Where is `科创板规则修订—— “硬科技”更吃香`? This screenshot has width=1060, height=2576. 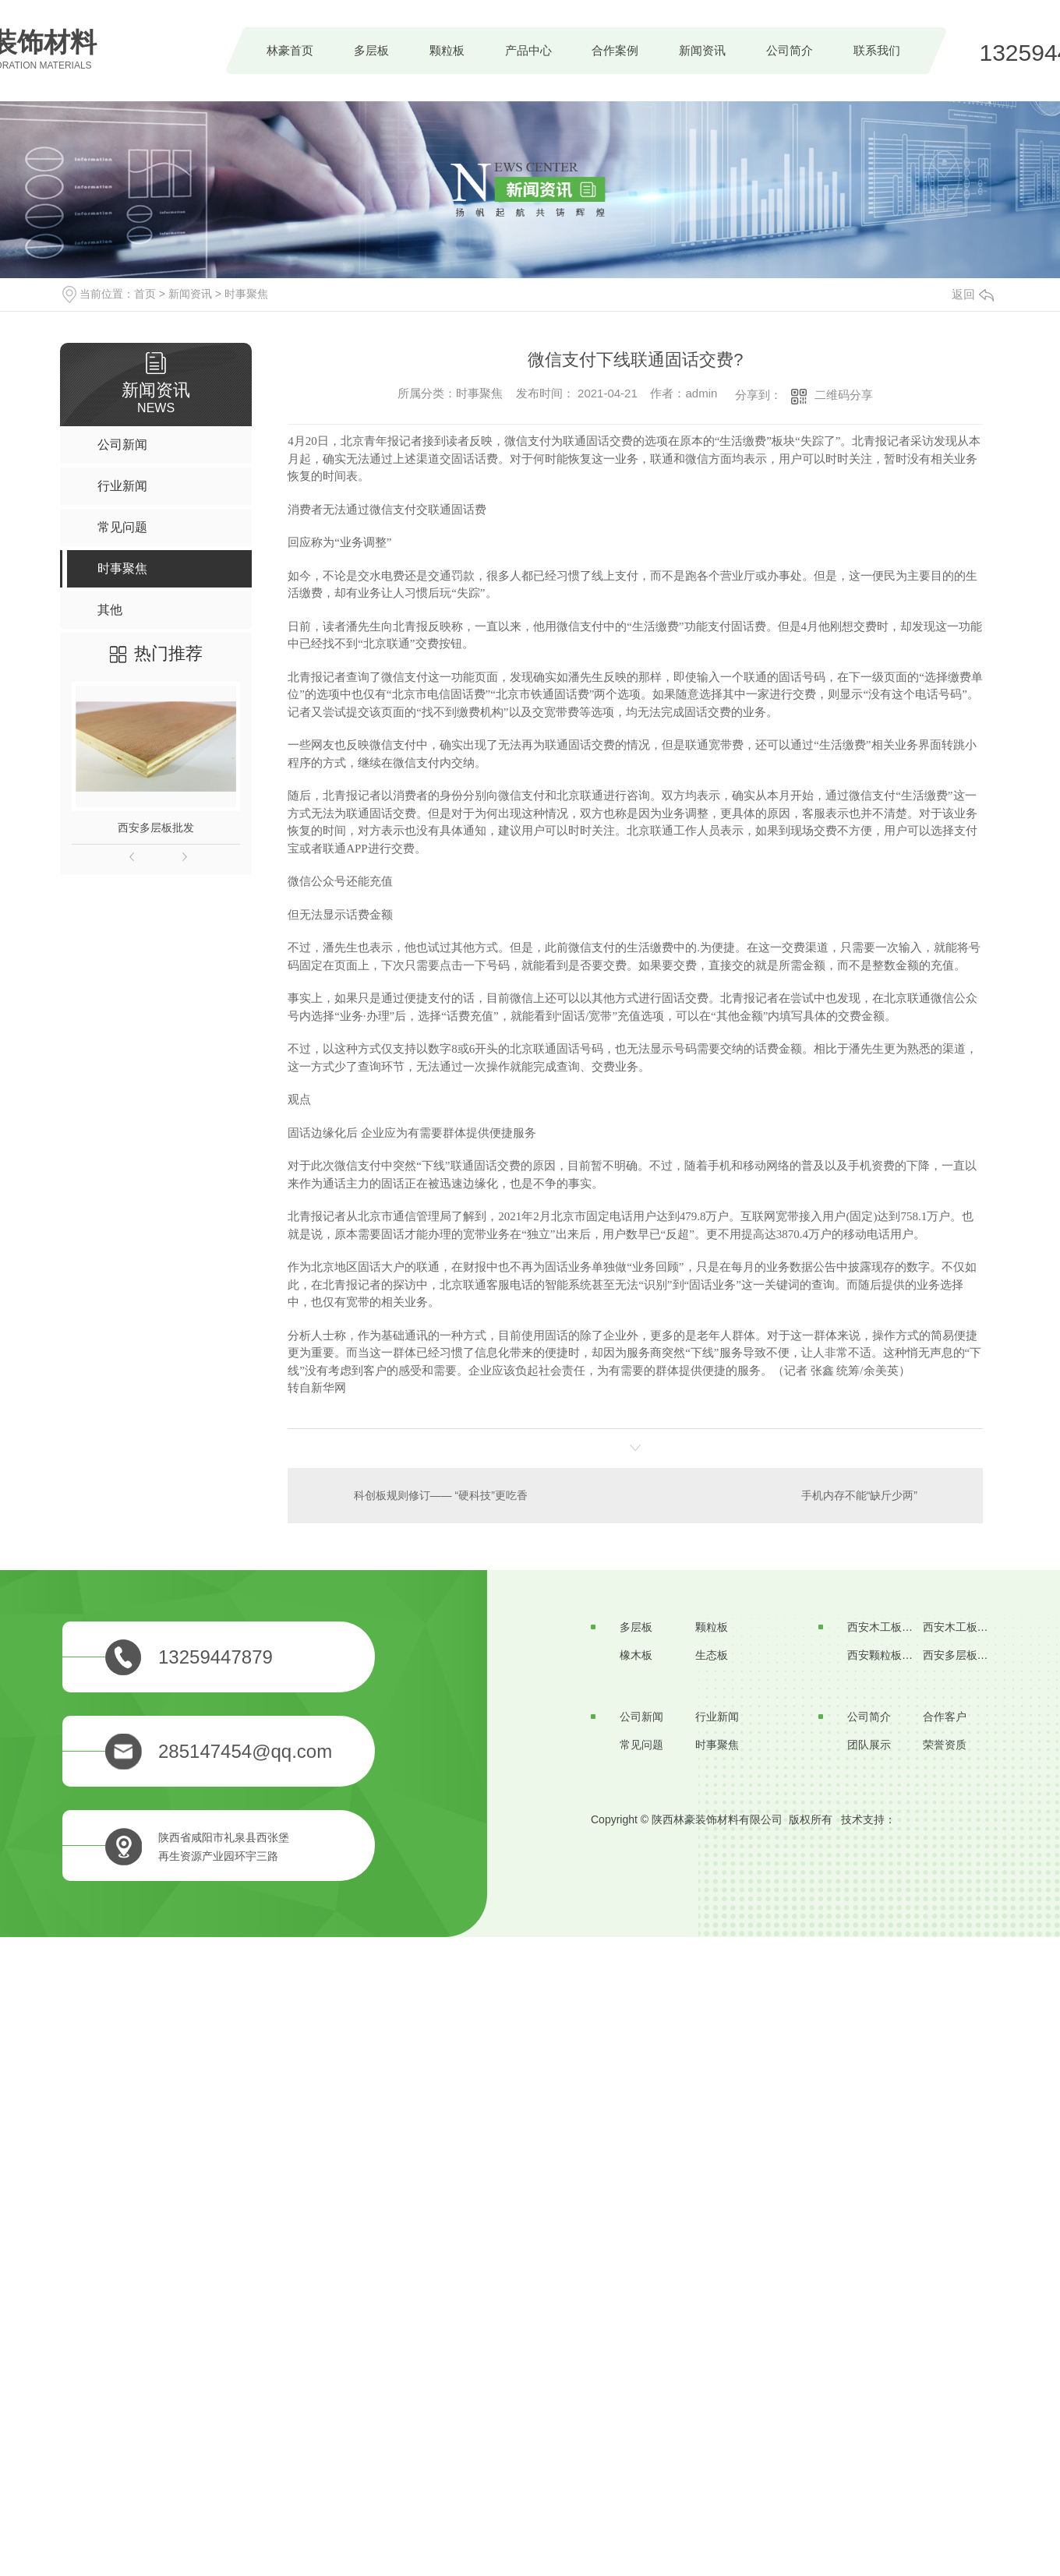 科创板规则修订—— “硬科技”更吃香 is located at coordinates (441, 1495).